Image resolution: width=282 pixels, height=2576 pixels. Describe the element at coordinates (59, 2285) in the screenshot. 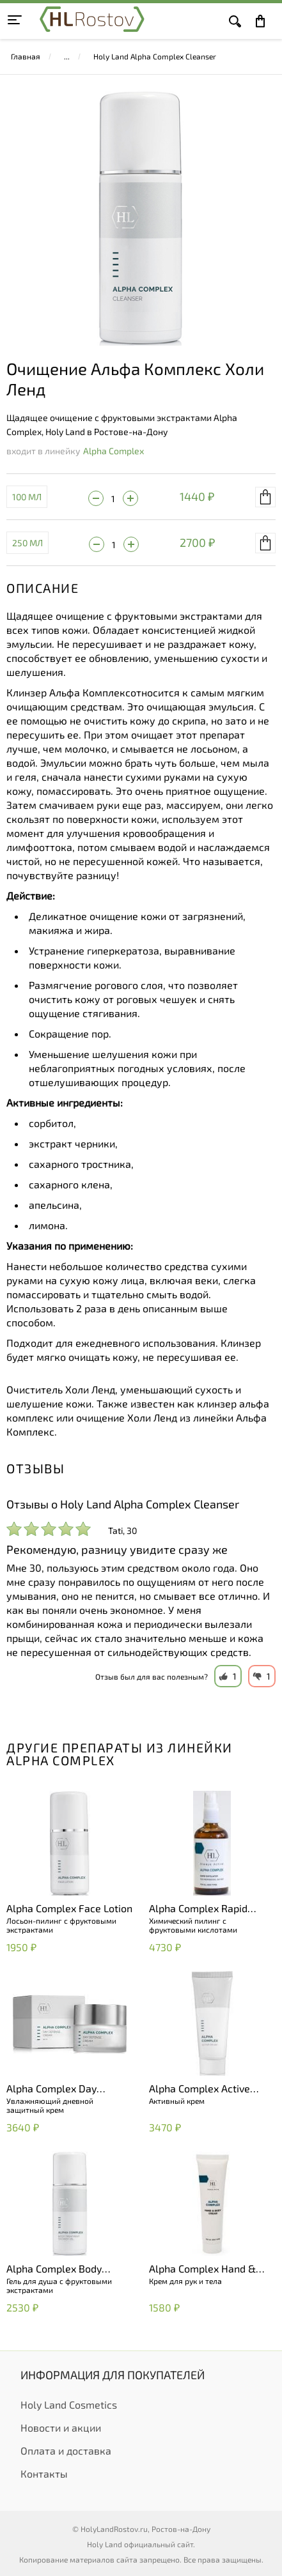

I see `Гель для душа с фруктовыми экстрактами` at that location.